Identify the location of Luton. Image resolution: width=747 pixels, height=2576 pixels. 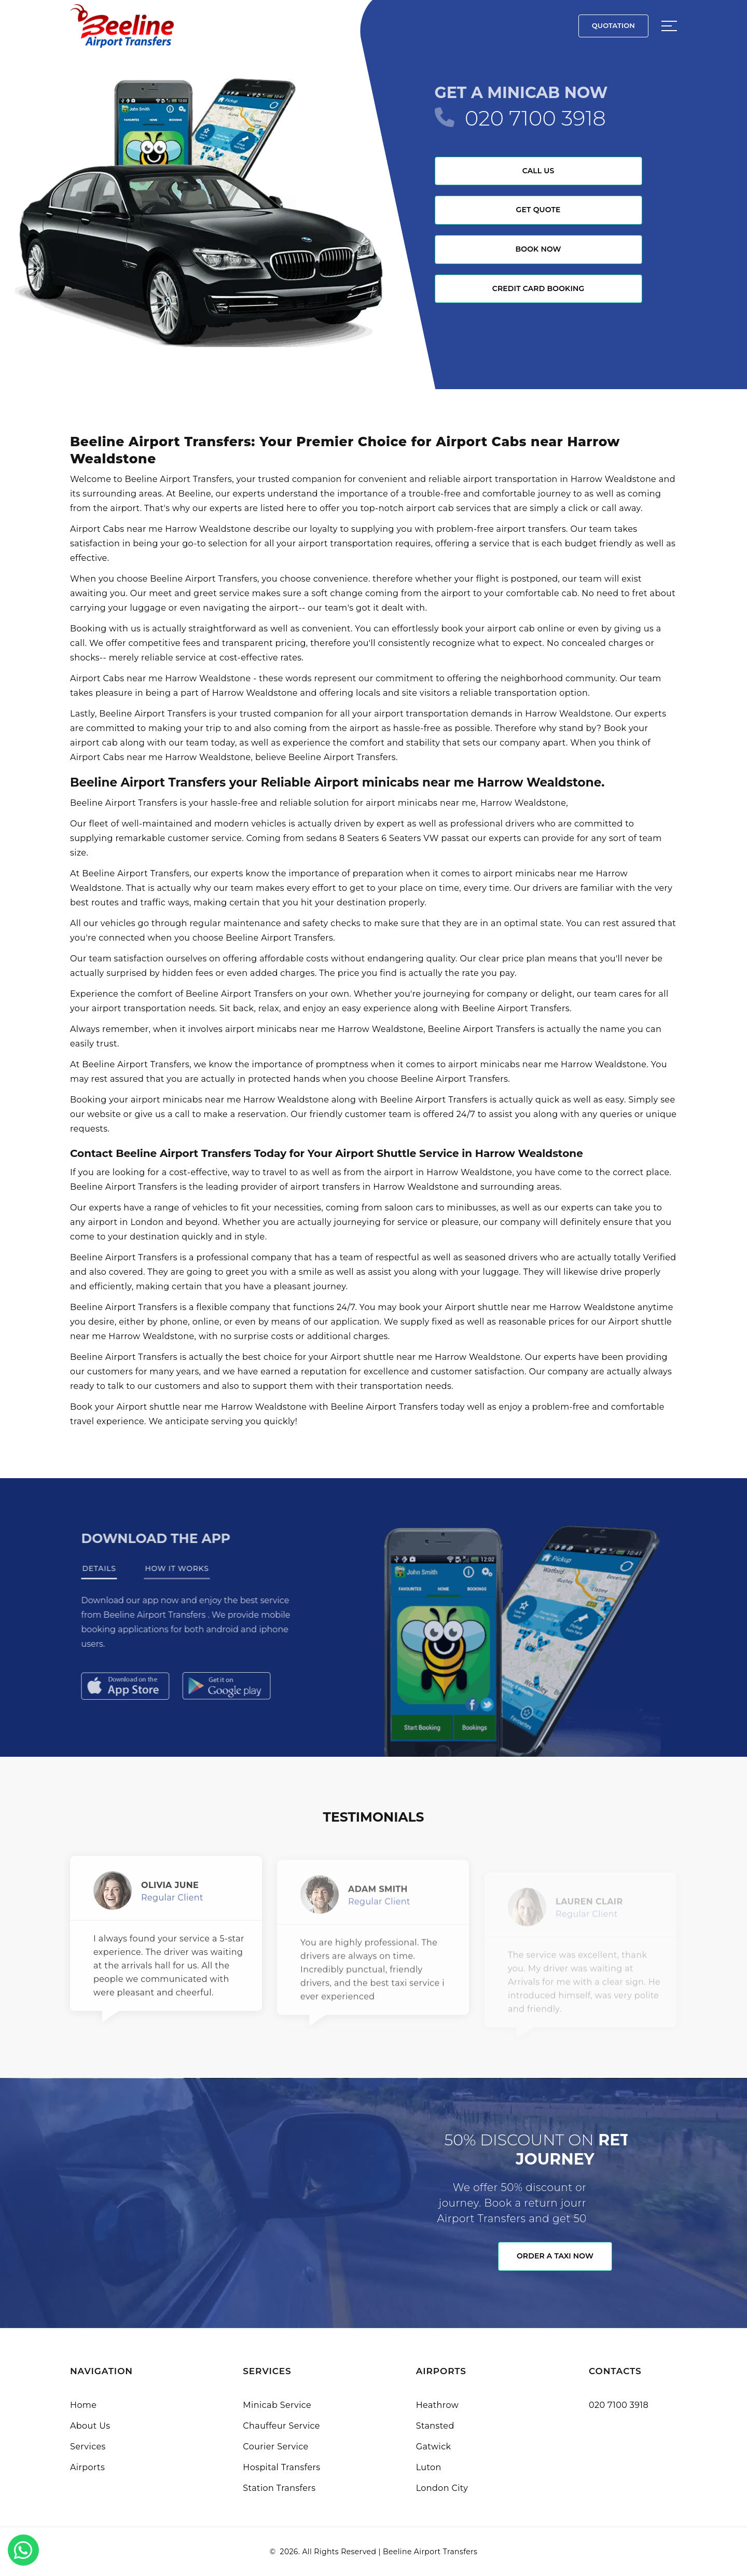
(428, 2467).